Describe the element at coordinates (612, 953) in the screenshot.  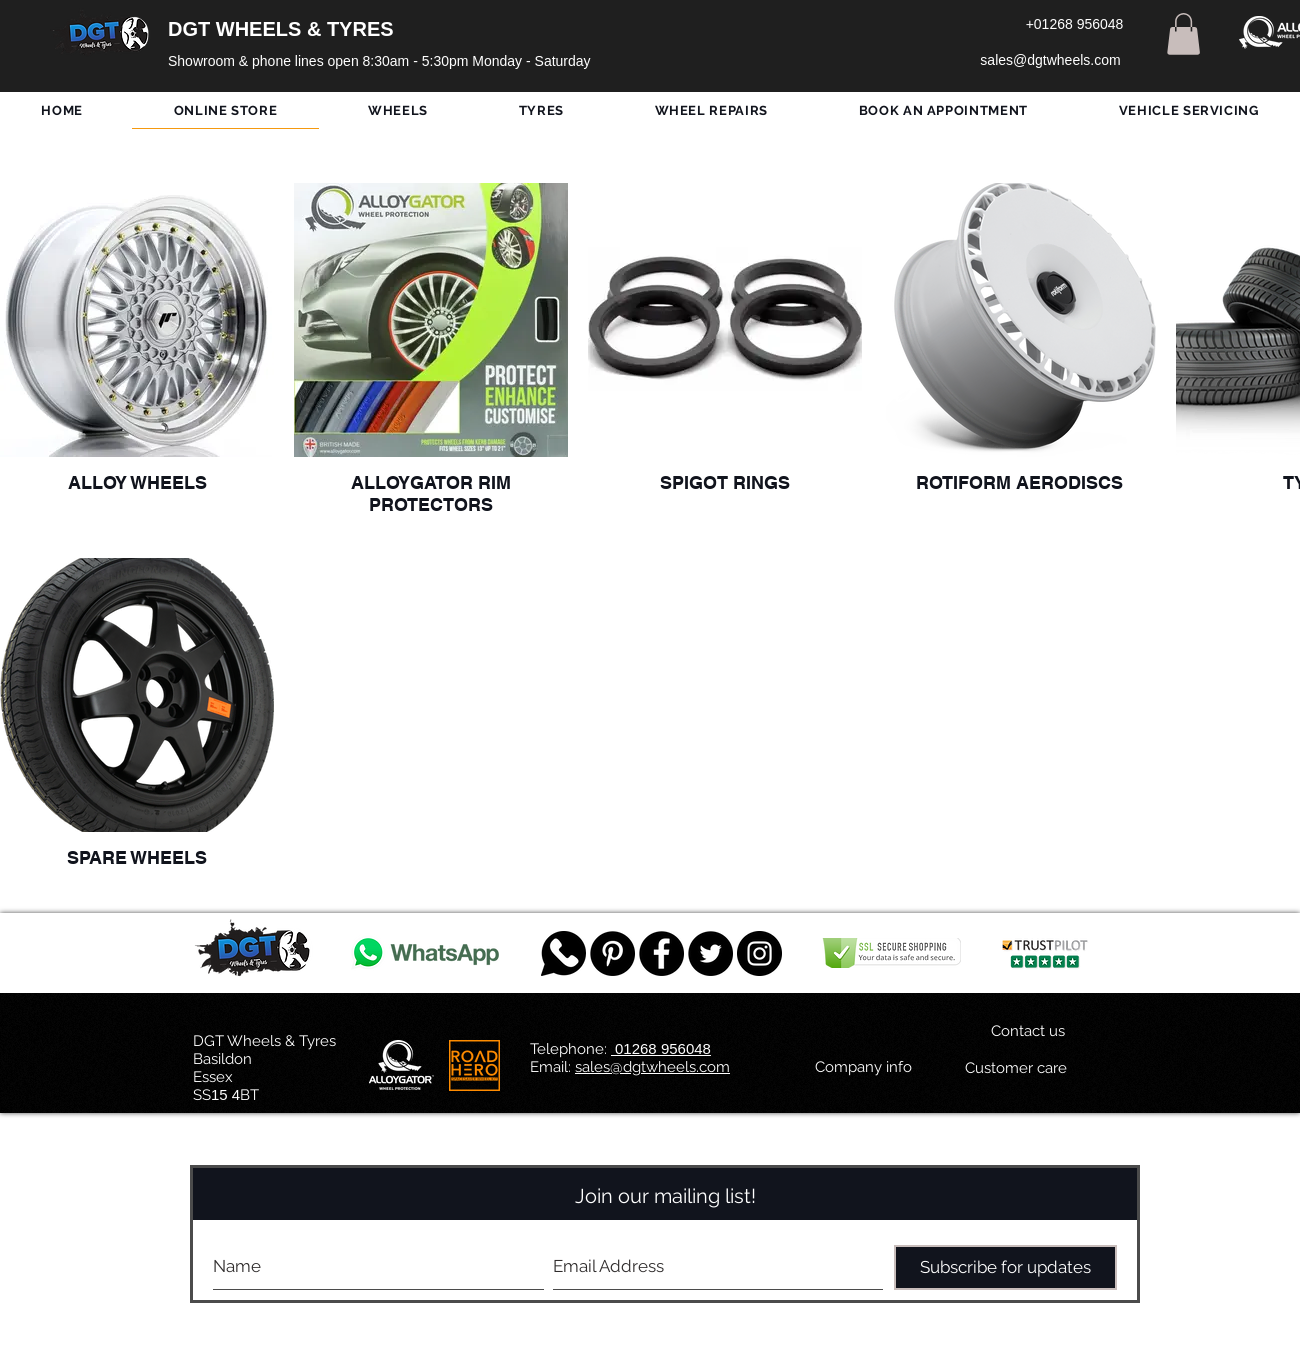
I see `[Pinterest - Black Circle]` at that location.